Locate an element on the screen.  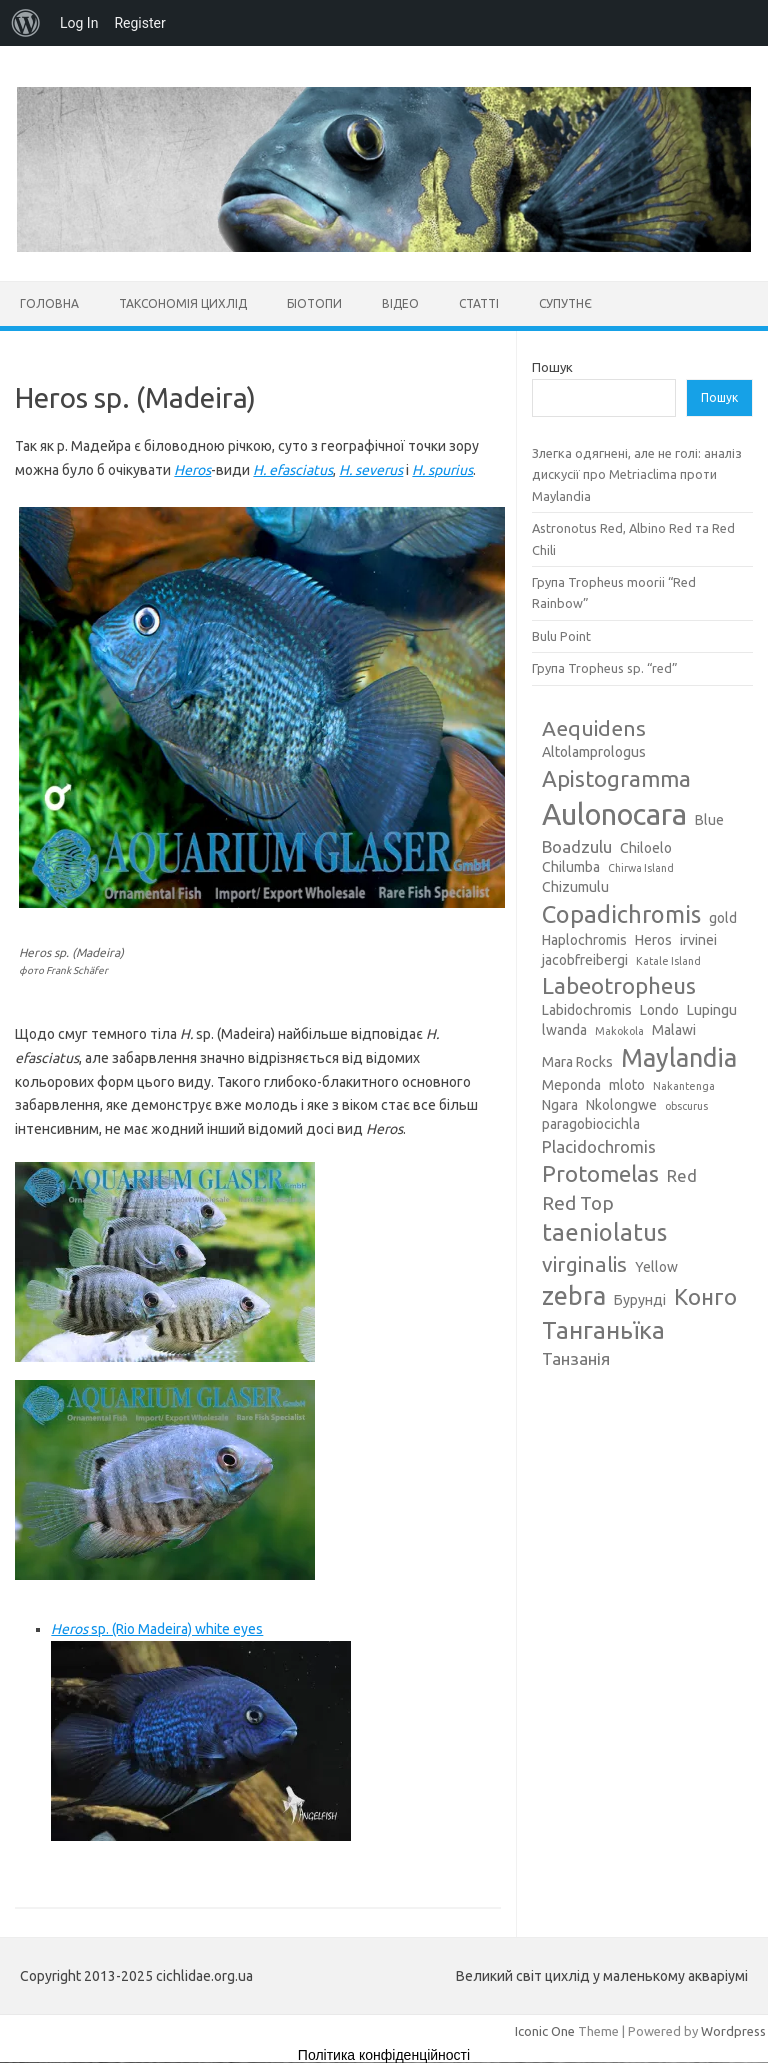
Copadichromis [Copadichromis (8 елементів)] is located at coordinates (621, 914).